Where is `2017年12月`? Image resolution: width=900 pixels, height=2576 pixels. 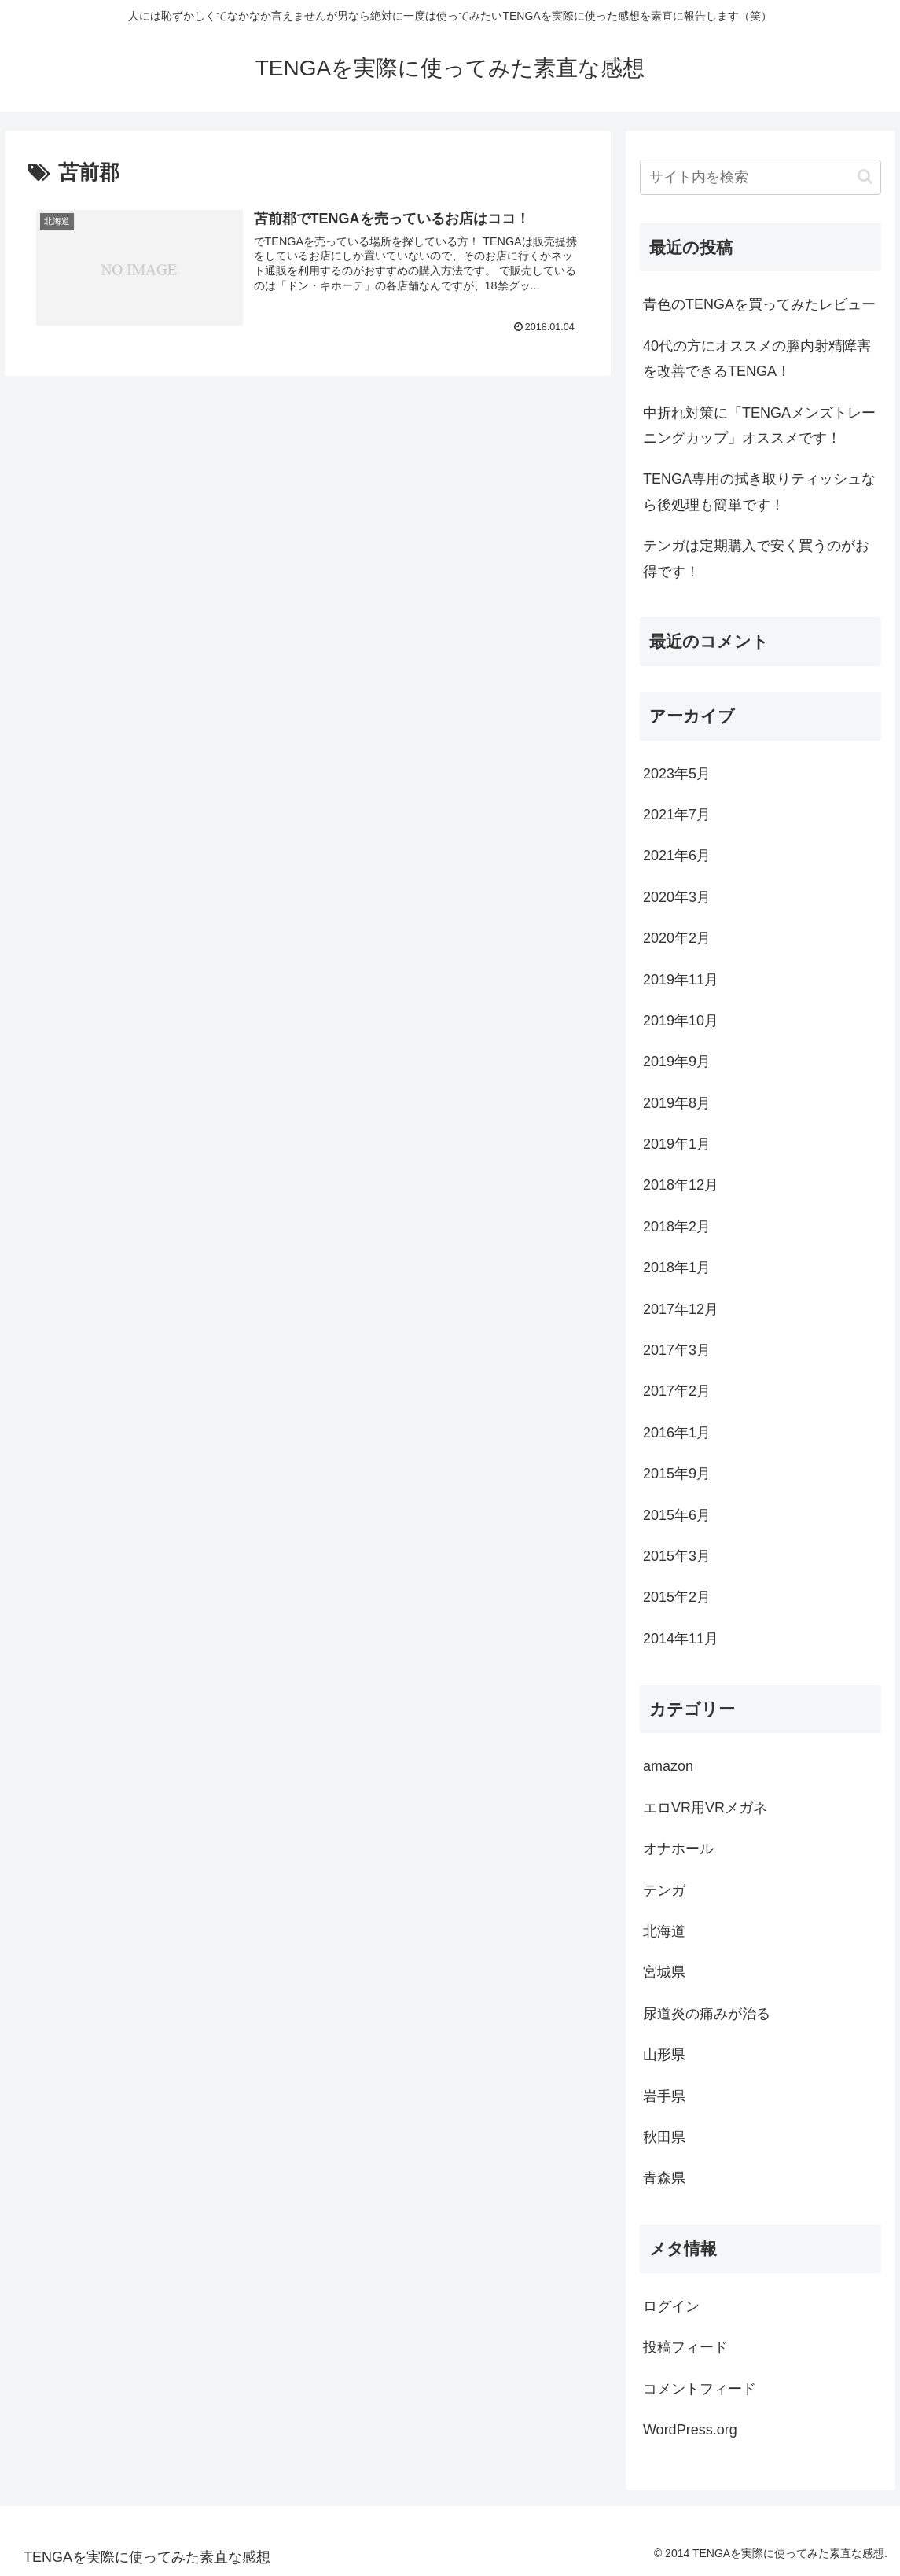 2017年12月 is located at coordinates (680, 1309).